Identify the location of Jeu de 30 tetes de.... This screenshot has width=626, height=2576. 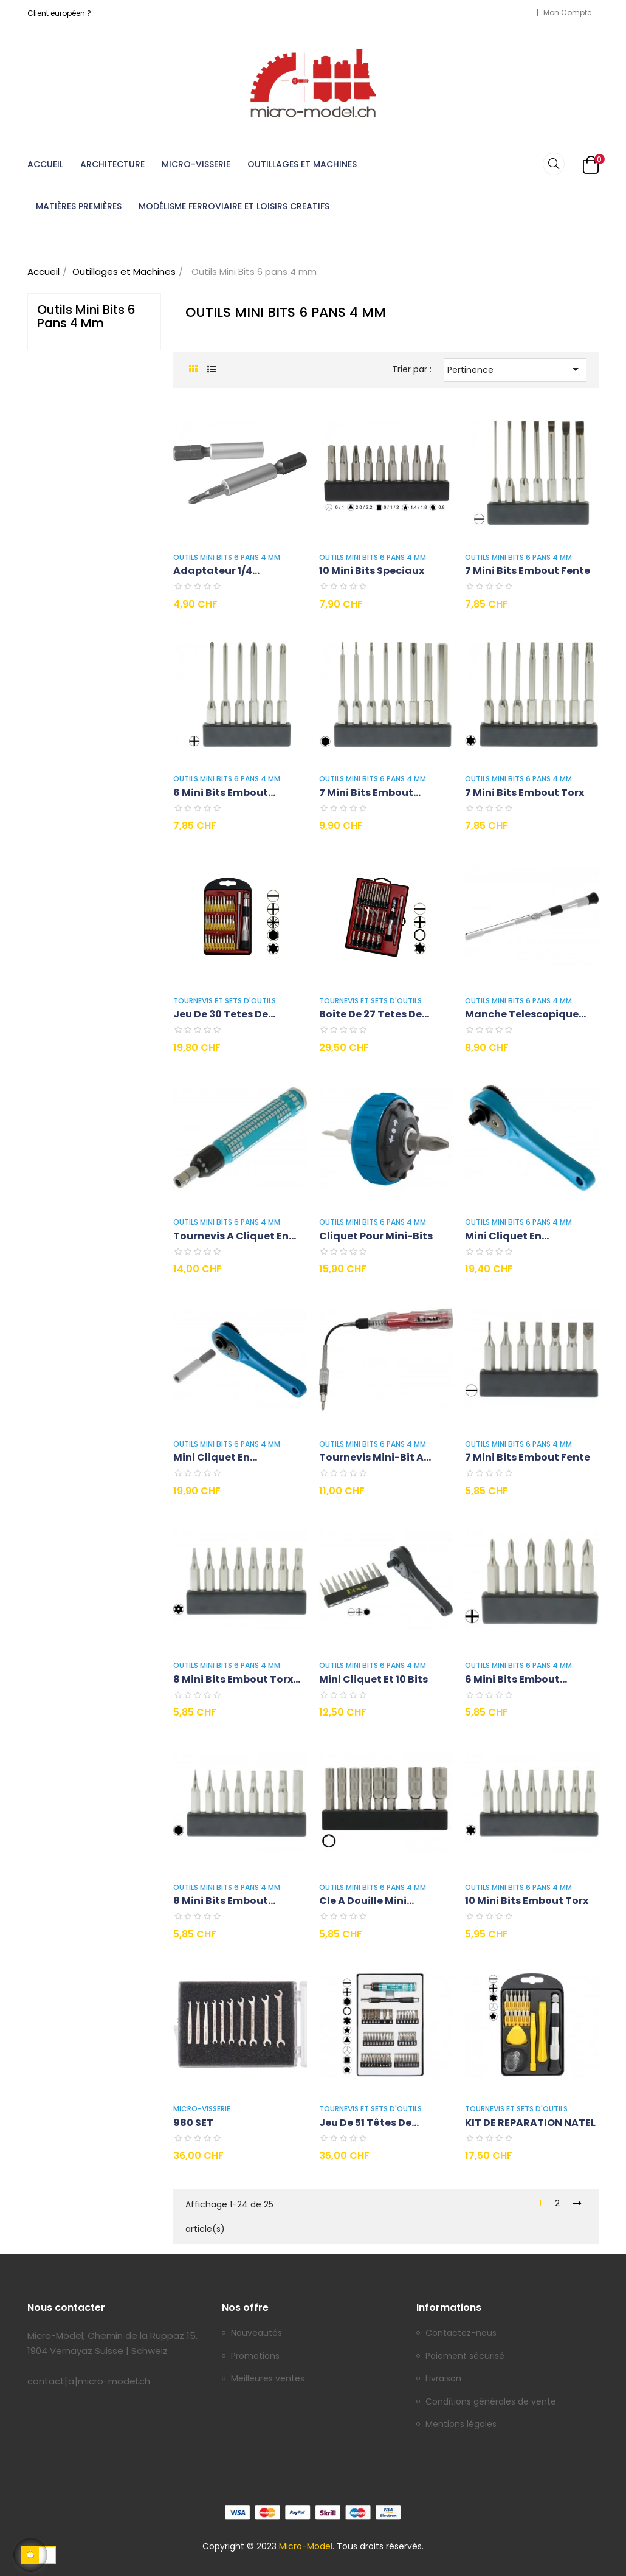
(224, 1014).